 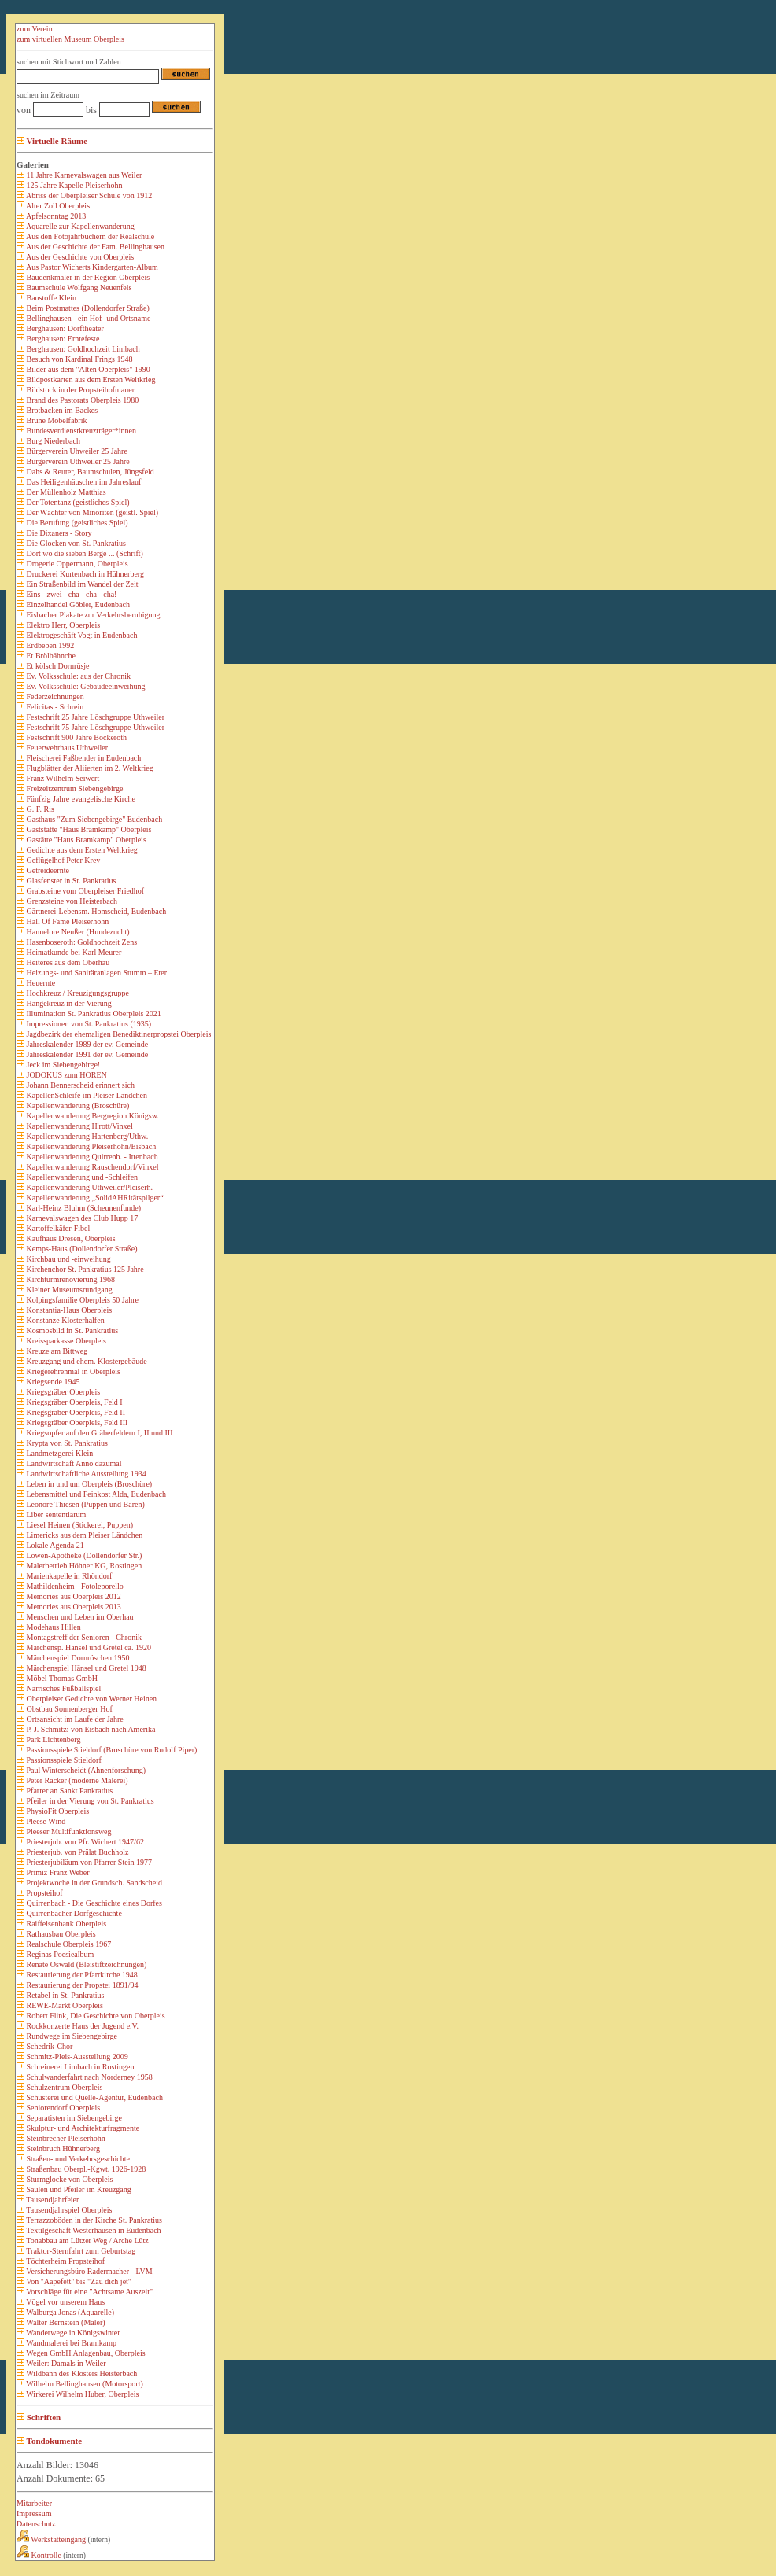 What do you see at coordinates (77, 461) in the screenshot?
I see `Bürgerverein Uthweiler 25 Jahre` at bounding box center [77, 461].